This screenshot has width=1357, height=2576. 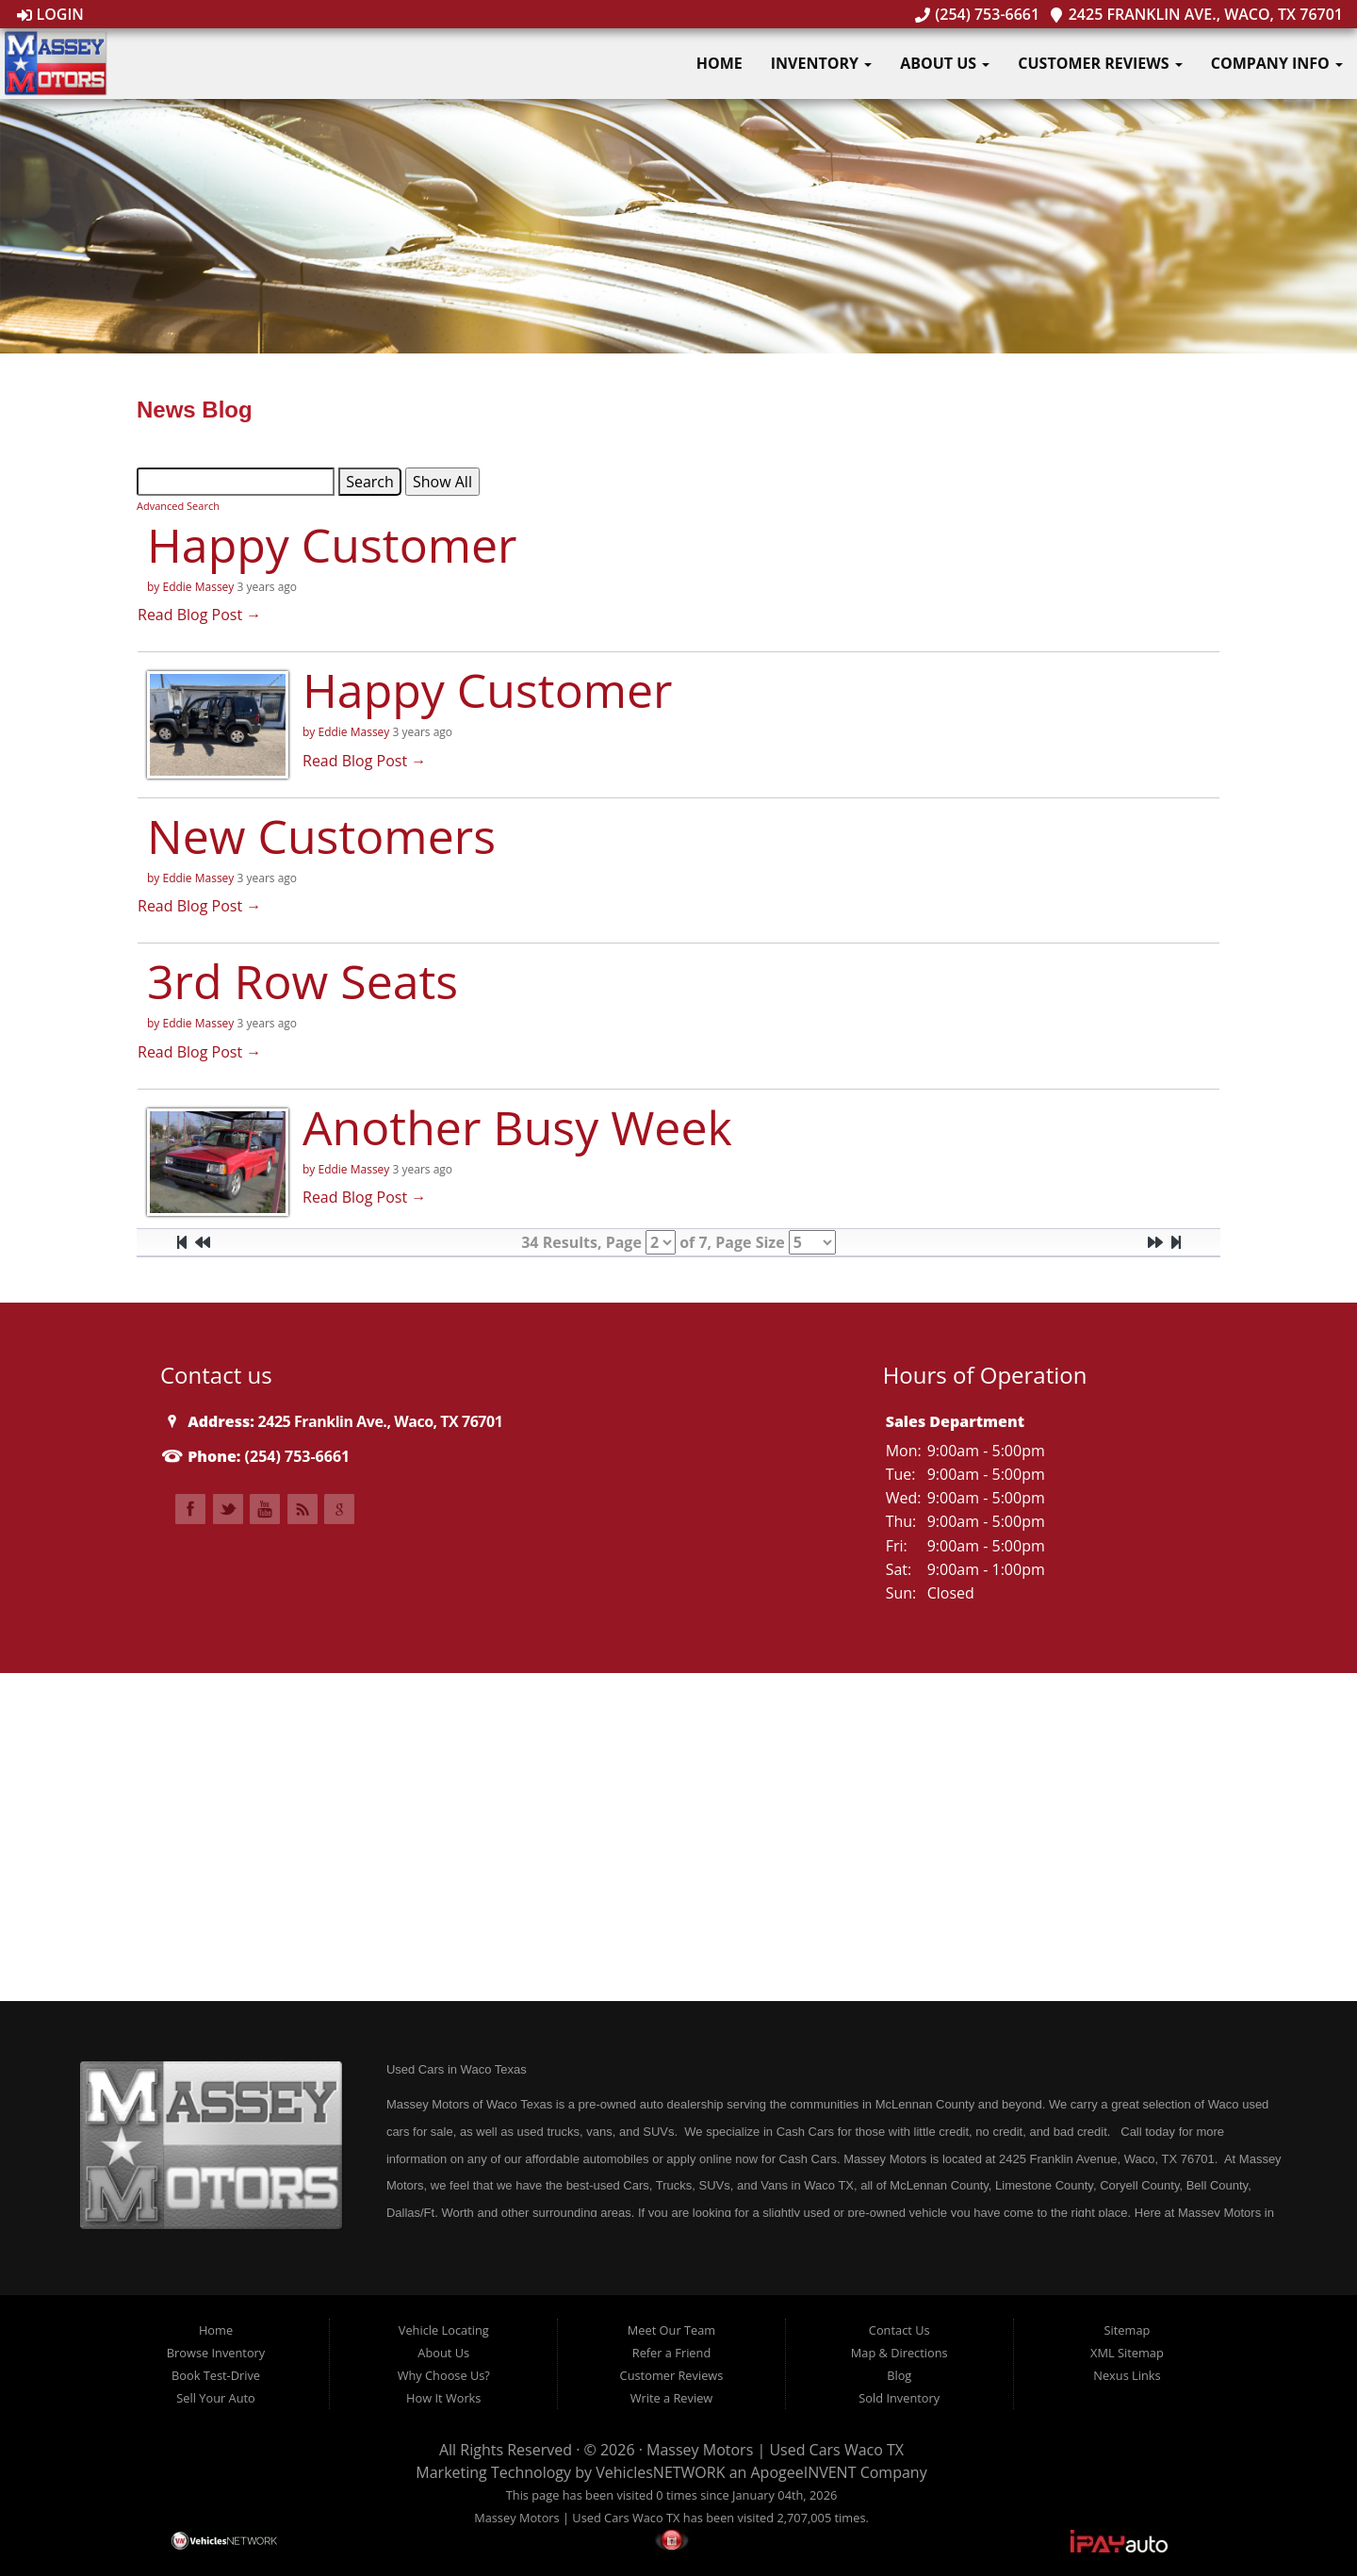 I want to click on (254) 753-6661, so click(x=977, y=14).